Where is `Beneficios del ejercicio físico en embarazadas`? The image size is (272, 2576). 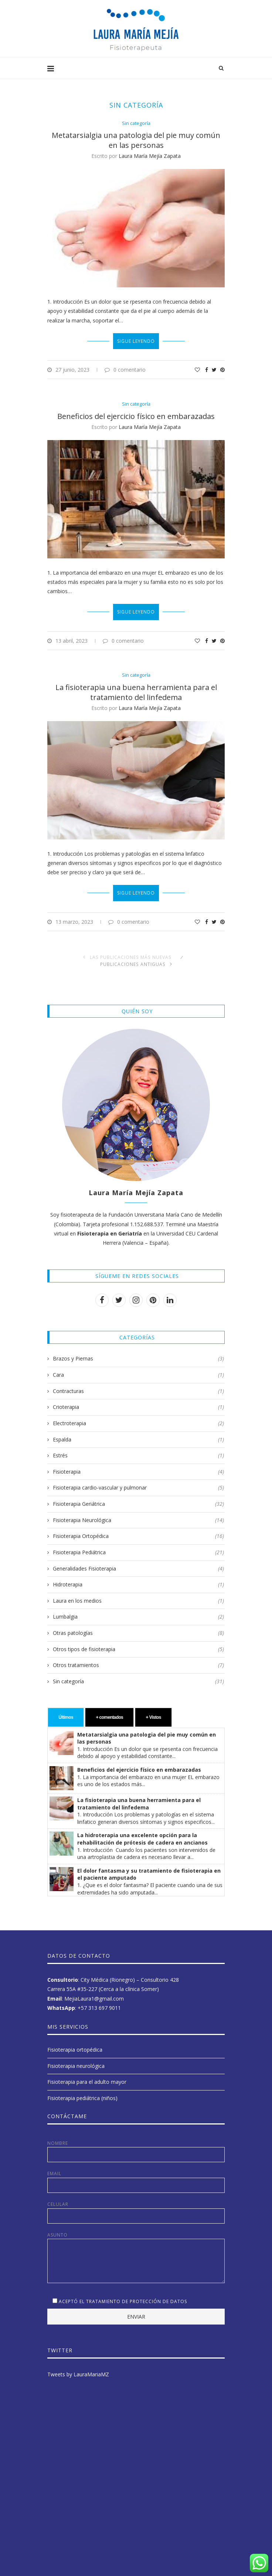
Beneficios del ejercicio físico en embarazadas is located at coordinates (136, 416).